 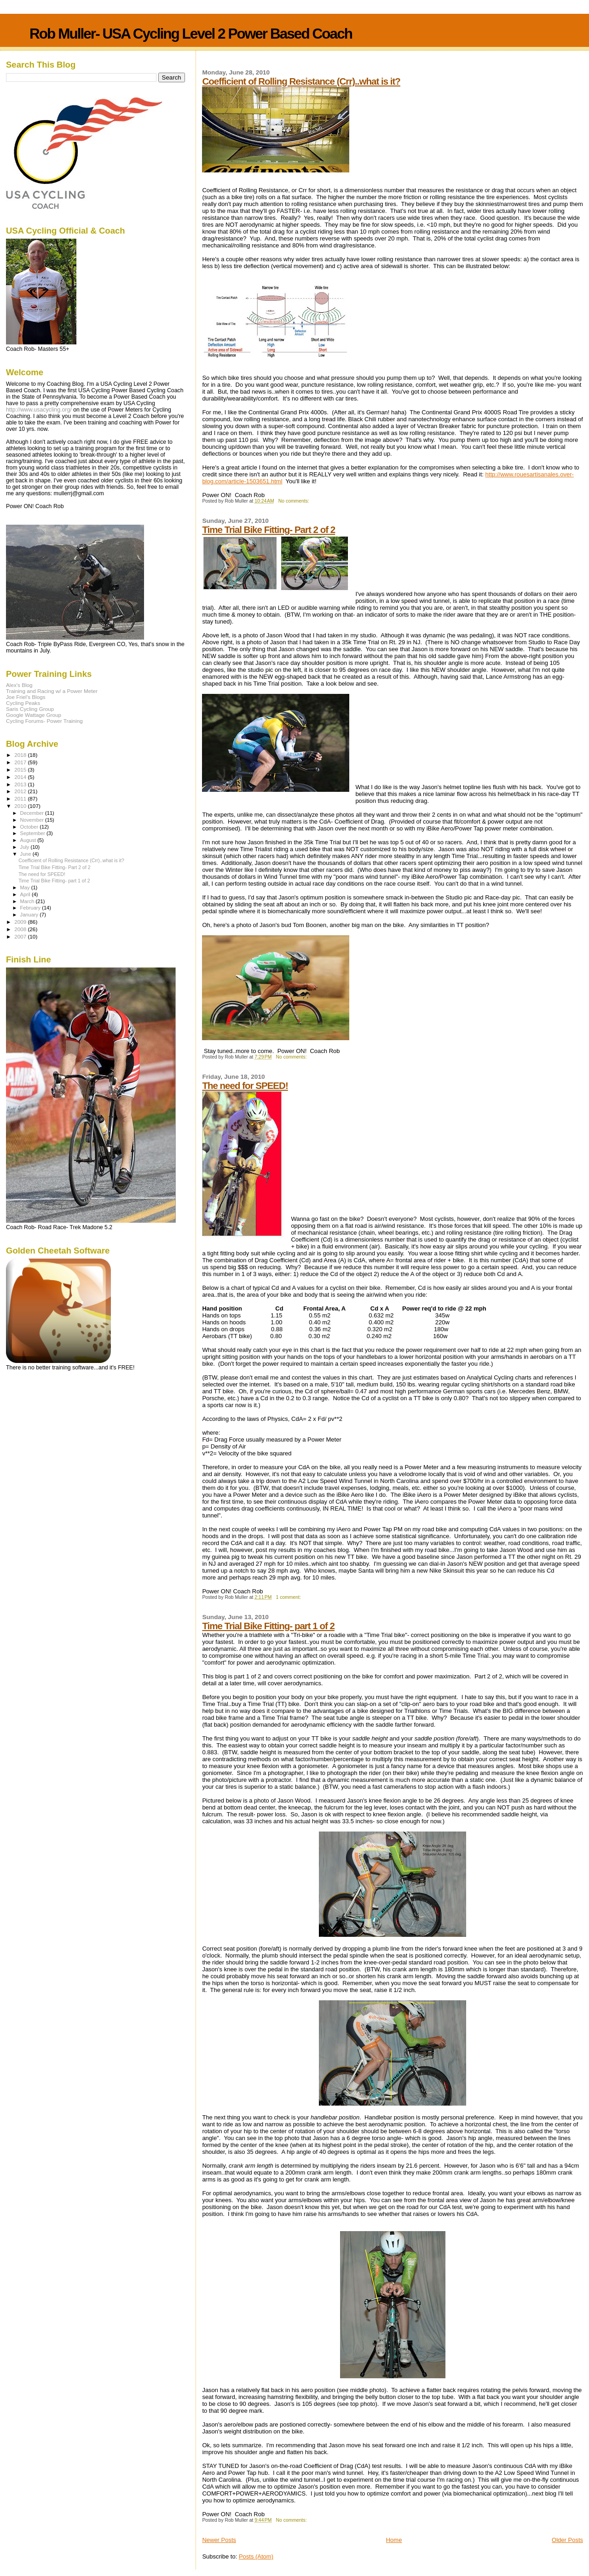 What do you see at coordinates (32, 820) in the screenshot?
I see `November` at bounding box center [32, 820].